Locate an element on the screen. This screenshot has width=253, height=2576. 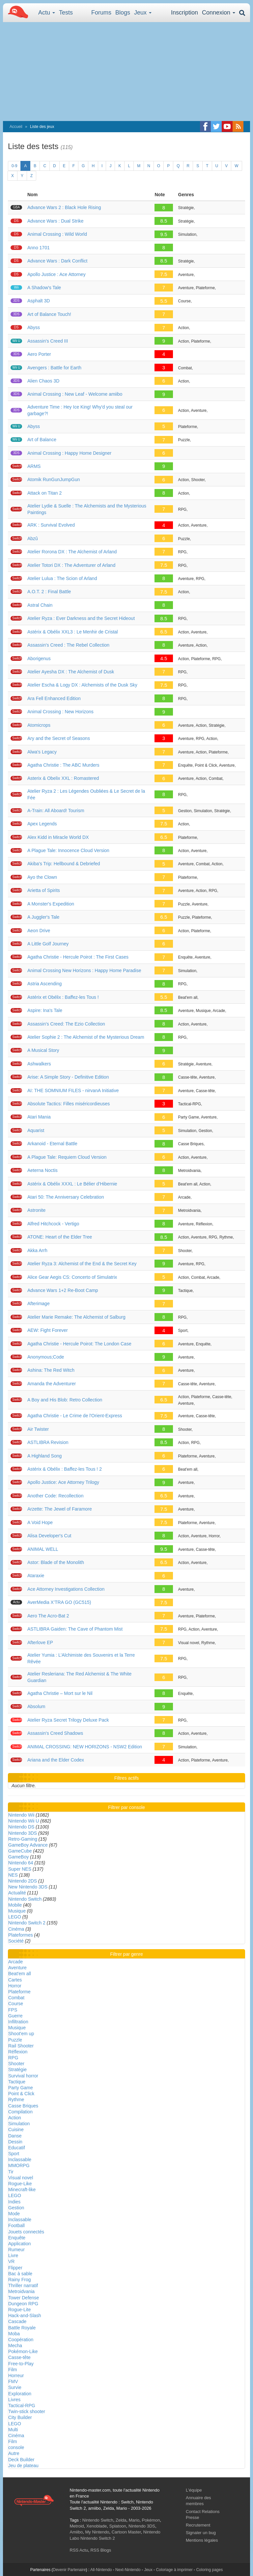
Afterlove EP is located at coordinates (40, 1642).